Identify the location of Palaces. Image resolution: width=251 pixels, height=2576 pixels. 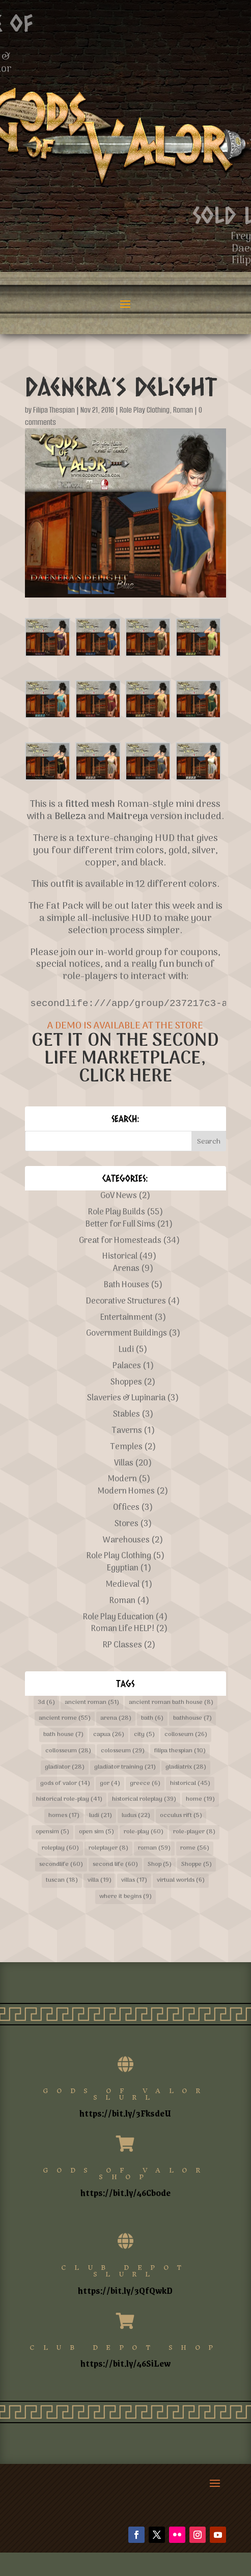
(127, 1366).